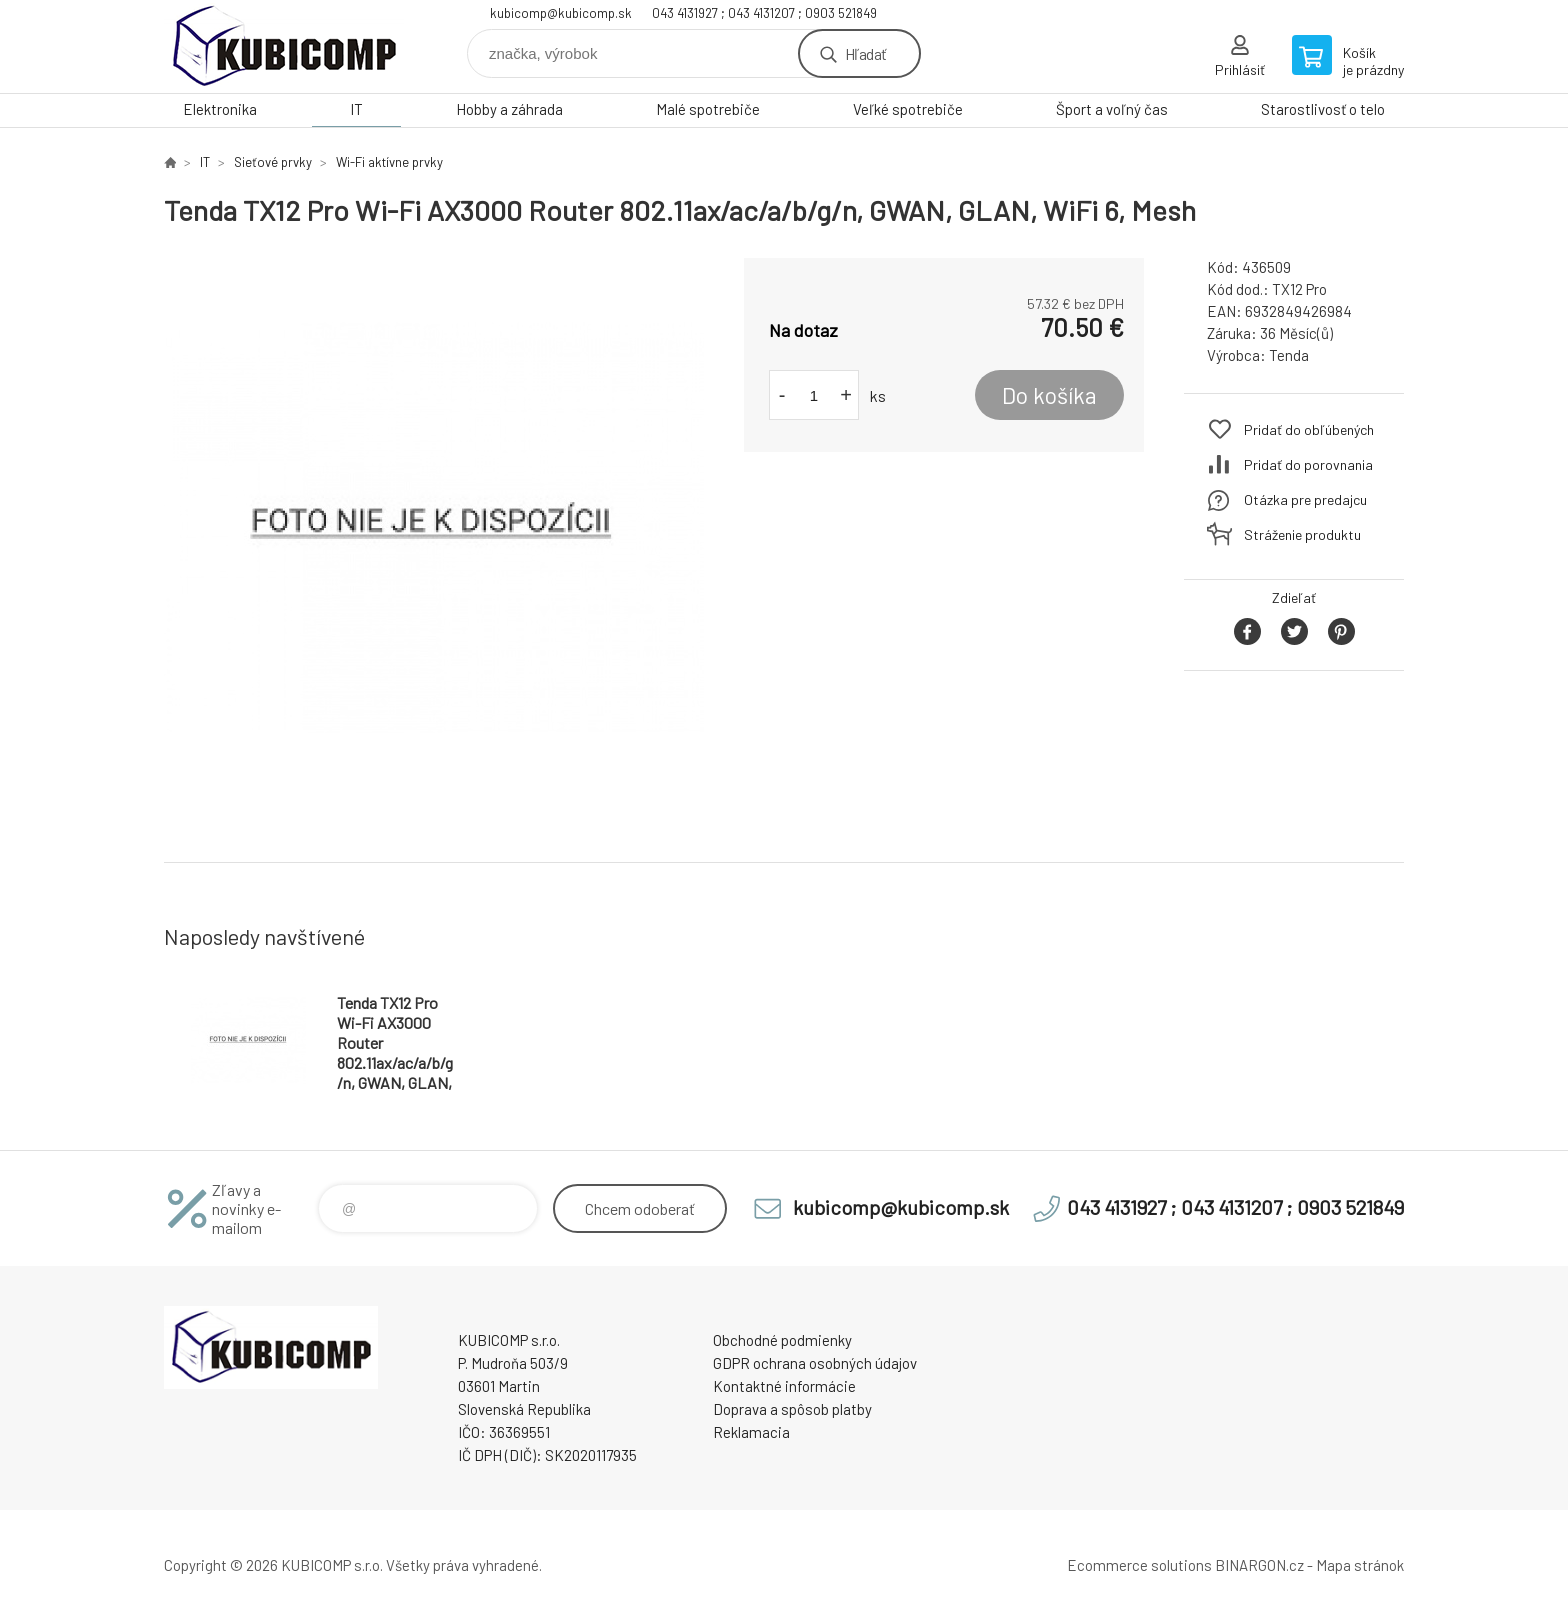 This screenshot has width=1568, height=1619. What do you see at coordinates (792, 1409) in the screenshot?
I see `Doprava a spôsob platby` at bounding box center [792, 1409].